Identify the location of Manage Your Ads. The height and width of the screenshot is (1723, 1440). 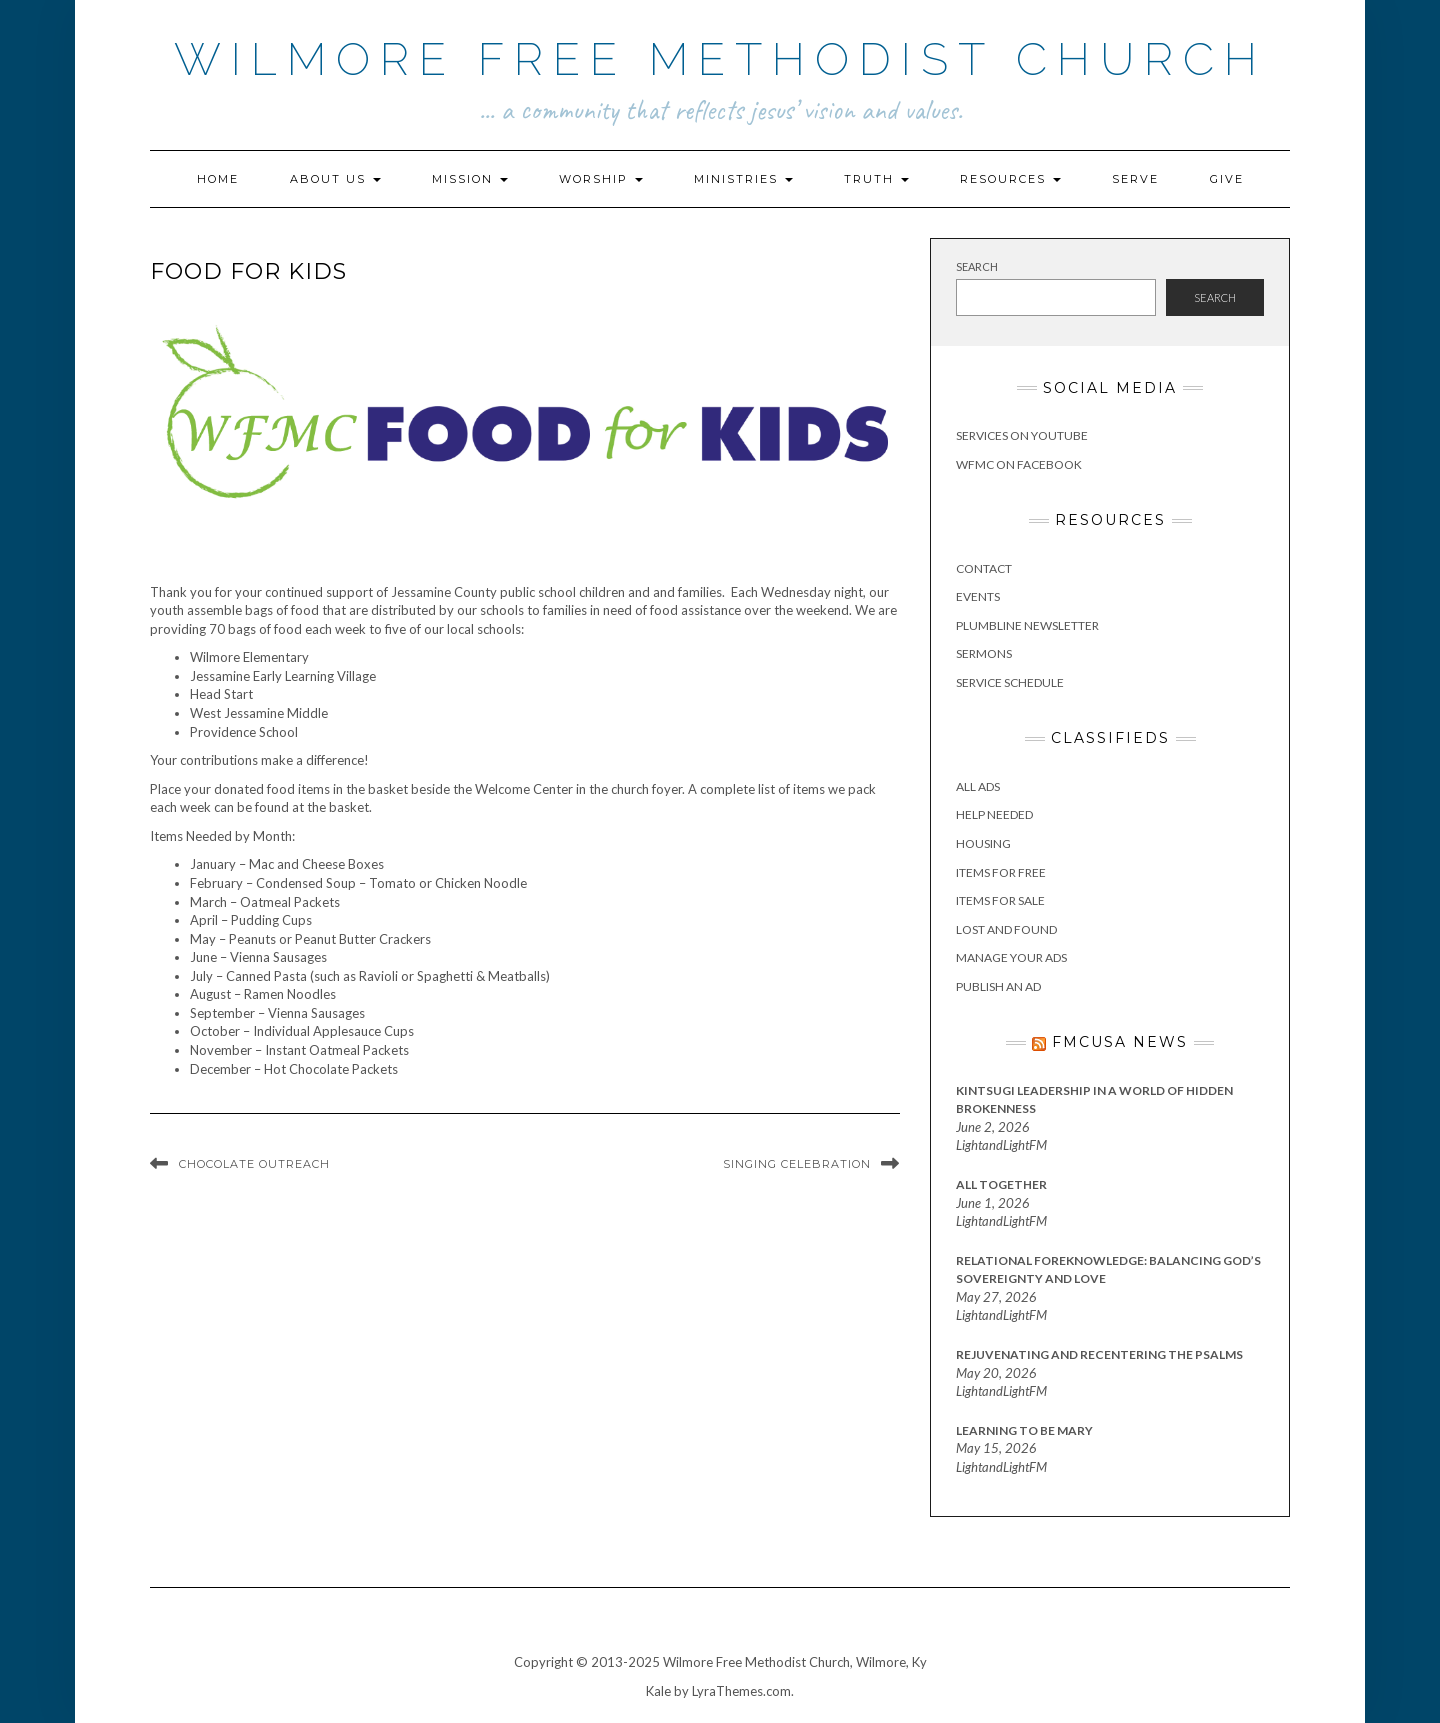
(1011, 957).